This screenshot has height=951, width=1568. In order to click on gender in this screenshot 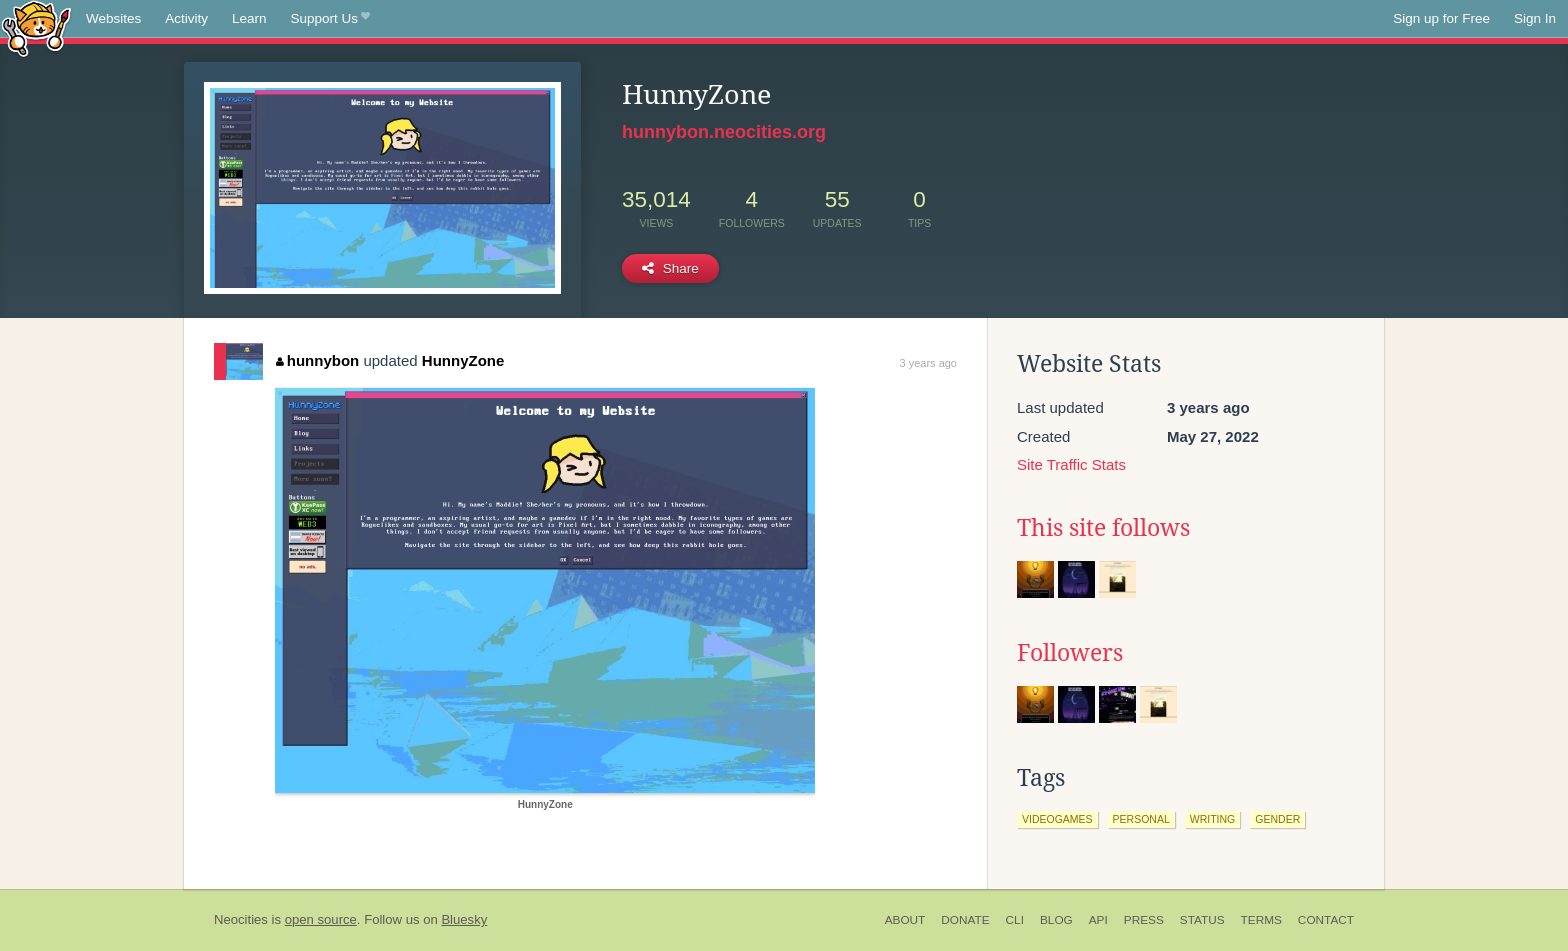, I will do `click(1277, 819)`.